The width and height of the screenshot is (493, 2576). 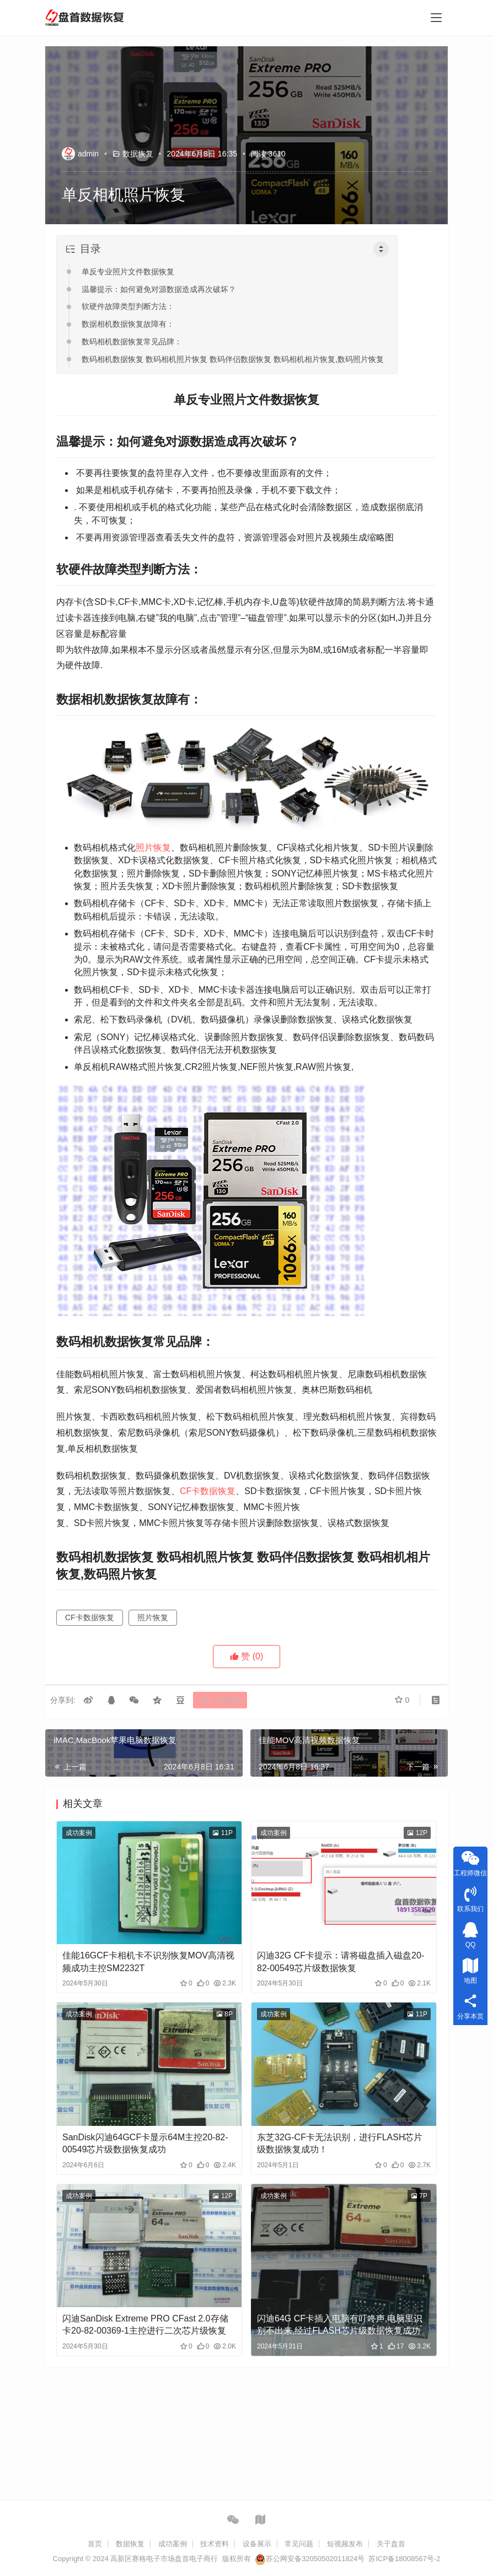 I want to click on 闪迪32G CF卡提示：请将磁盘插入磁盘20-82-00549芯片级数据恢复, so click(x=340, y=1961).